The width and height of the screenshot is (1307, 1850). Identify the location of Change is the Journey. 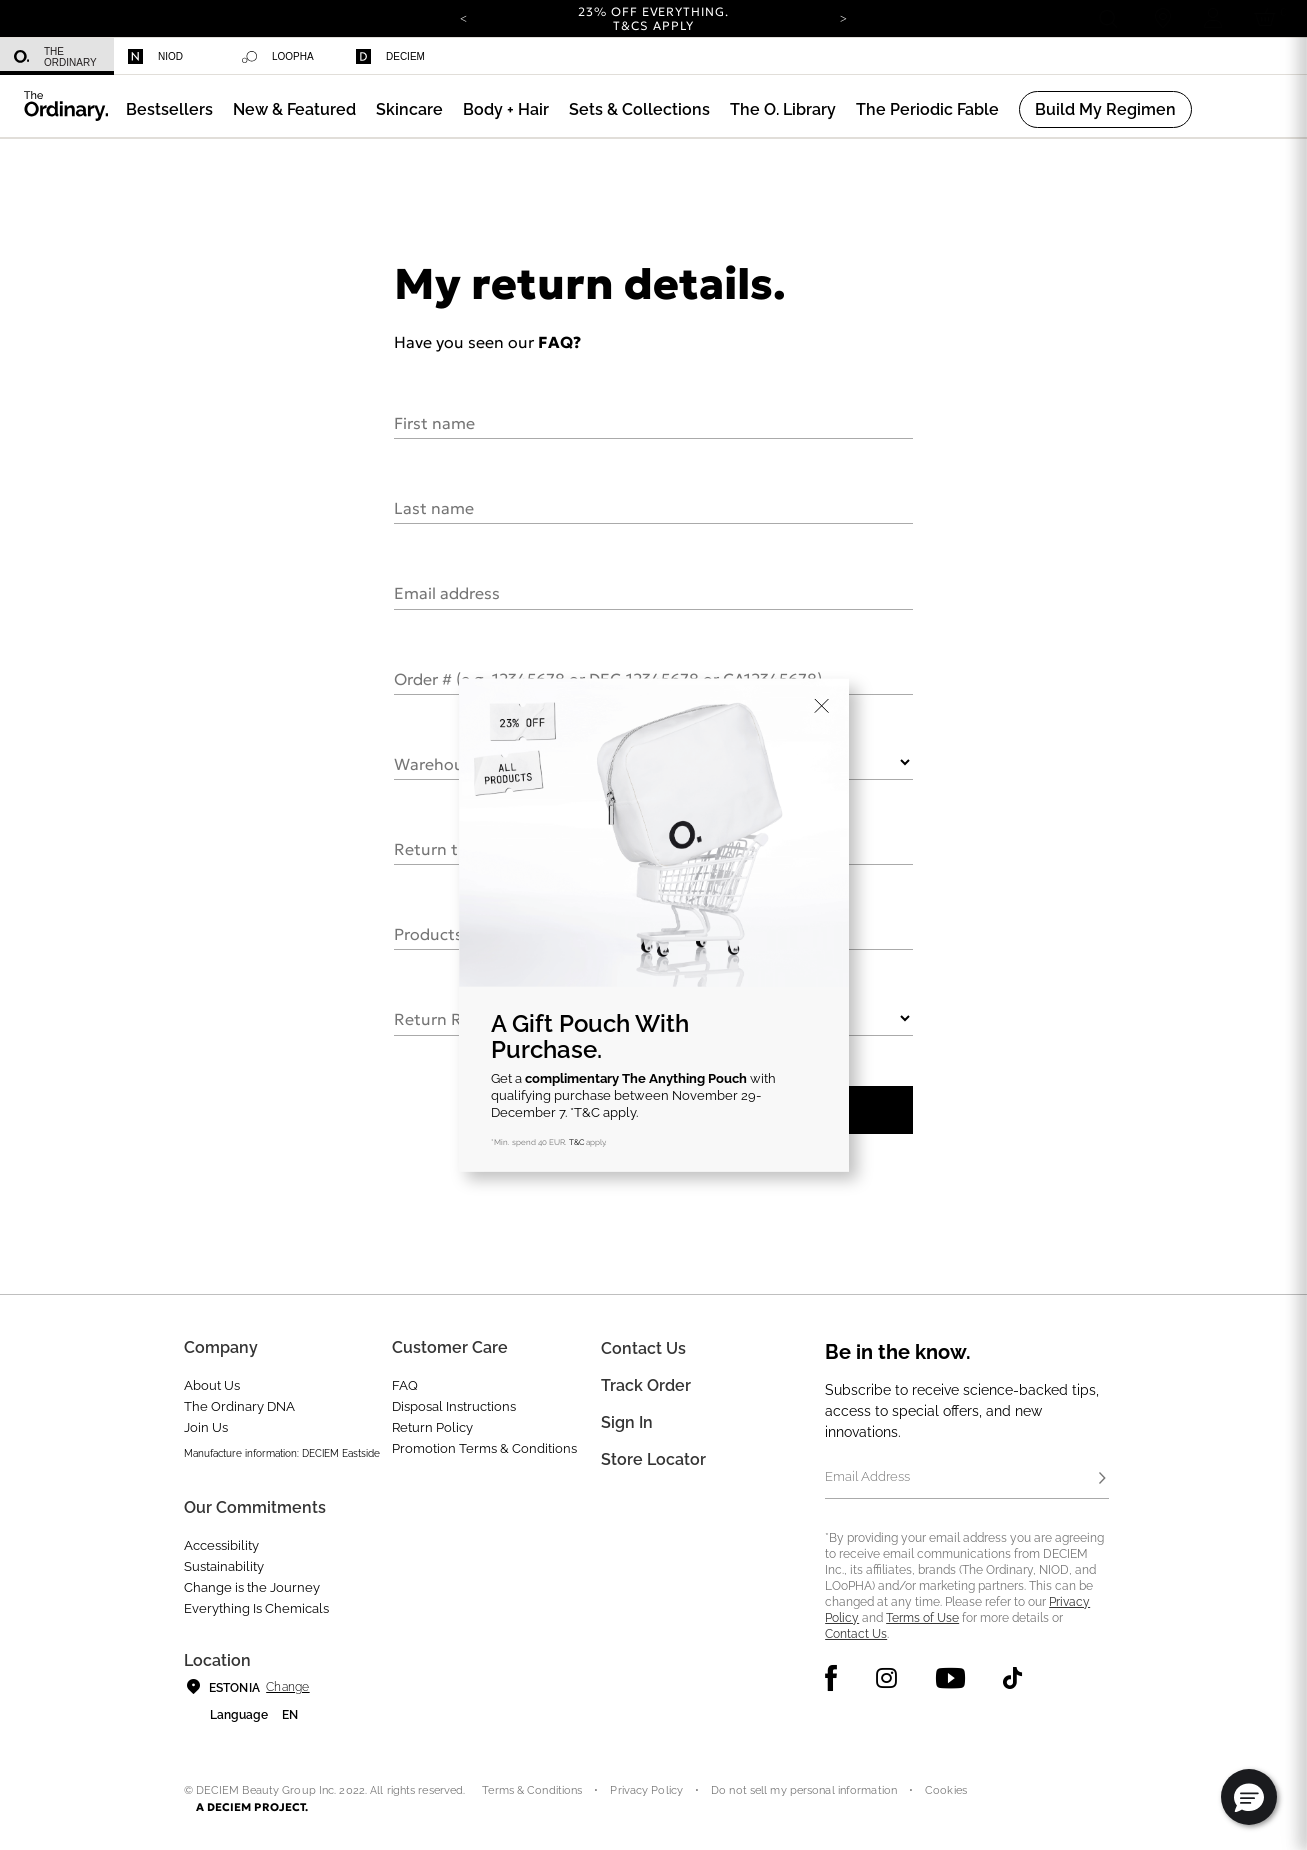
(252, 1587).